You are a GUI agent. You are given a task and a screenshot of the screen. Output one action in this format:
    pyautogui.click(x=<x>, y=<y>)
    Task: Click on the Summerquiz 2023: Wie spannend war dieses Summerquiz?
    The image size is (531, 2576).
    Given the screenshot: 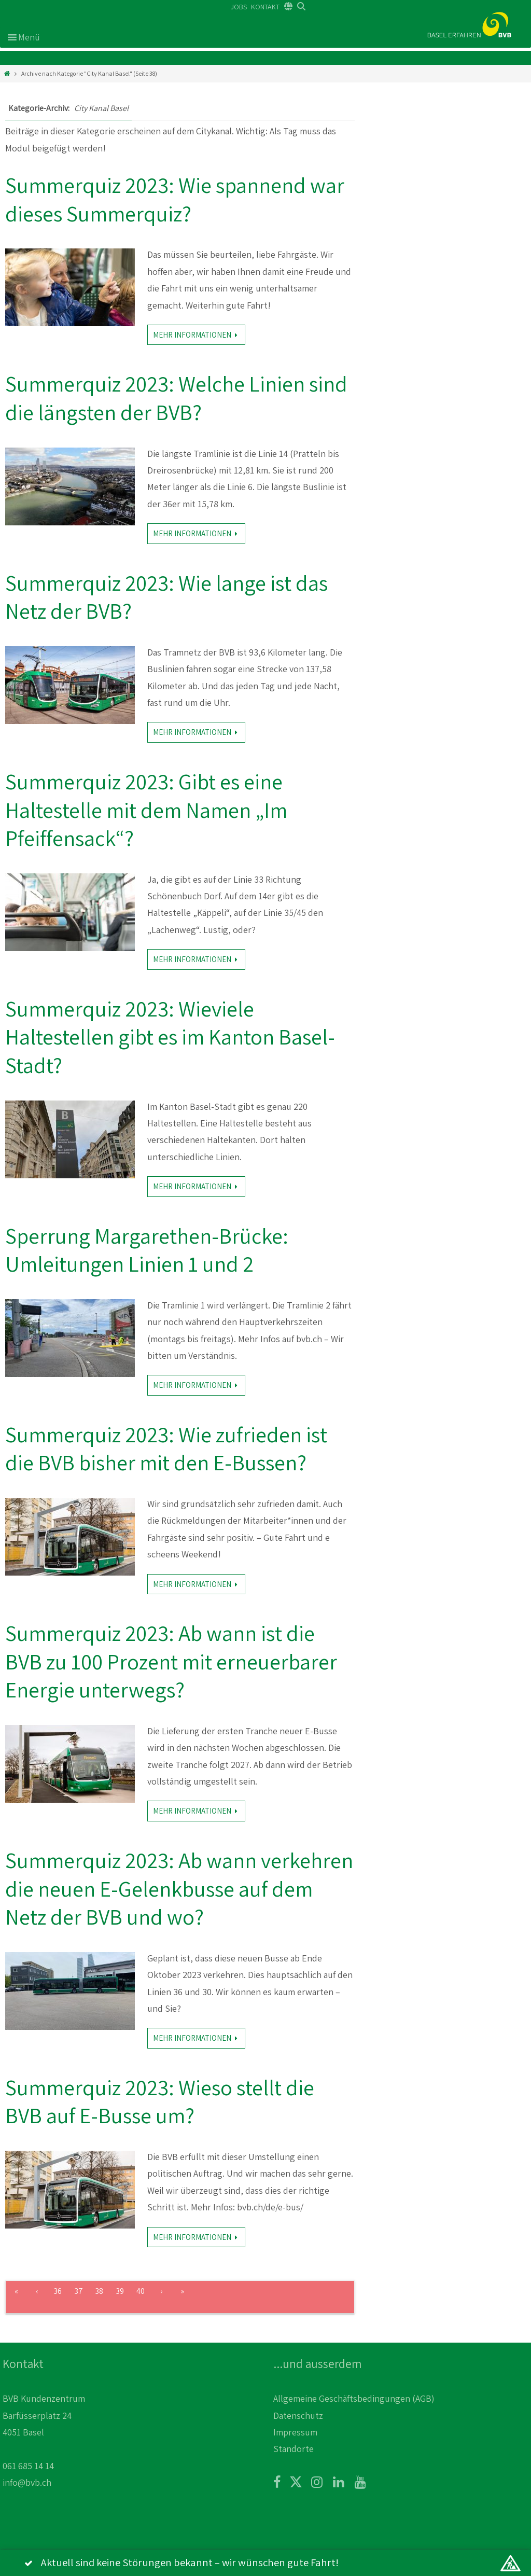 What is the action you would take?
    pyautogui.click(x=174, y=199)
    